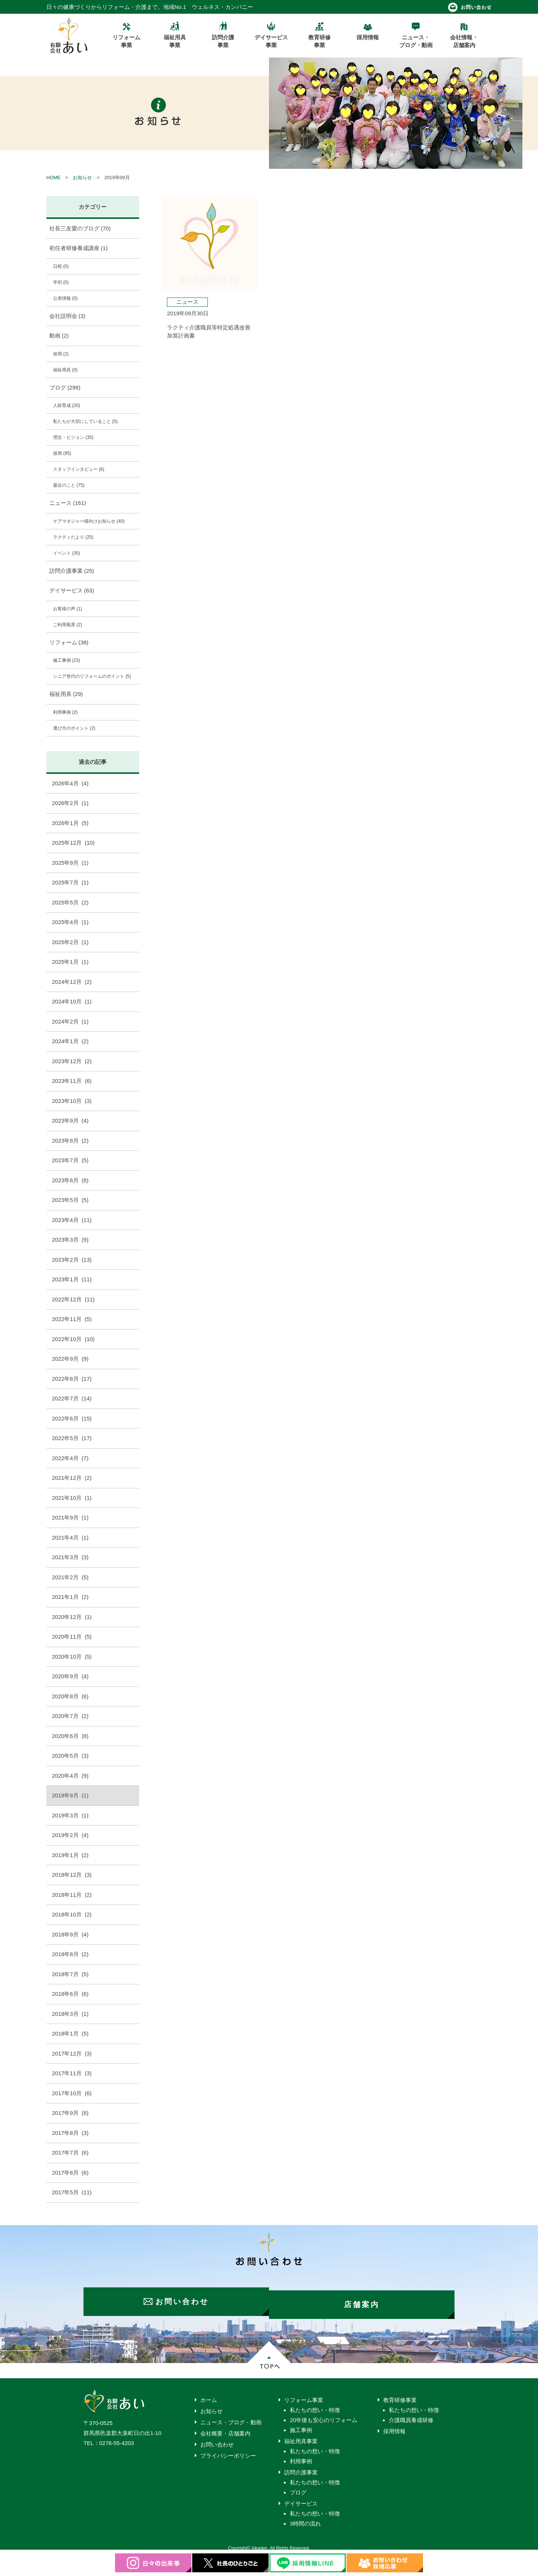 This screenshot has width=538, height=2576. What do you see at coordinates (70, 1557) in the screenshot?
I see `2021年3月` at bounding box center [70, 1557].